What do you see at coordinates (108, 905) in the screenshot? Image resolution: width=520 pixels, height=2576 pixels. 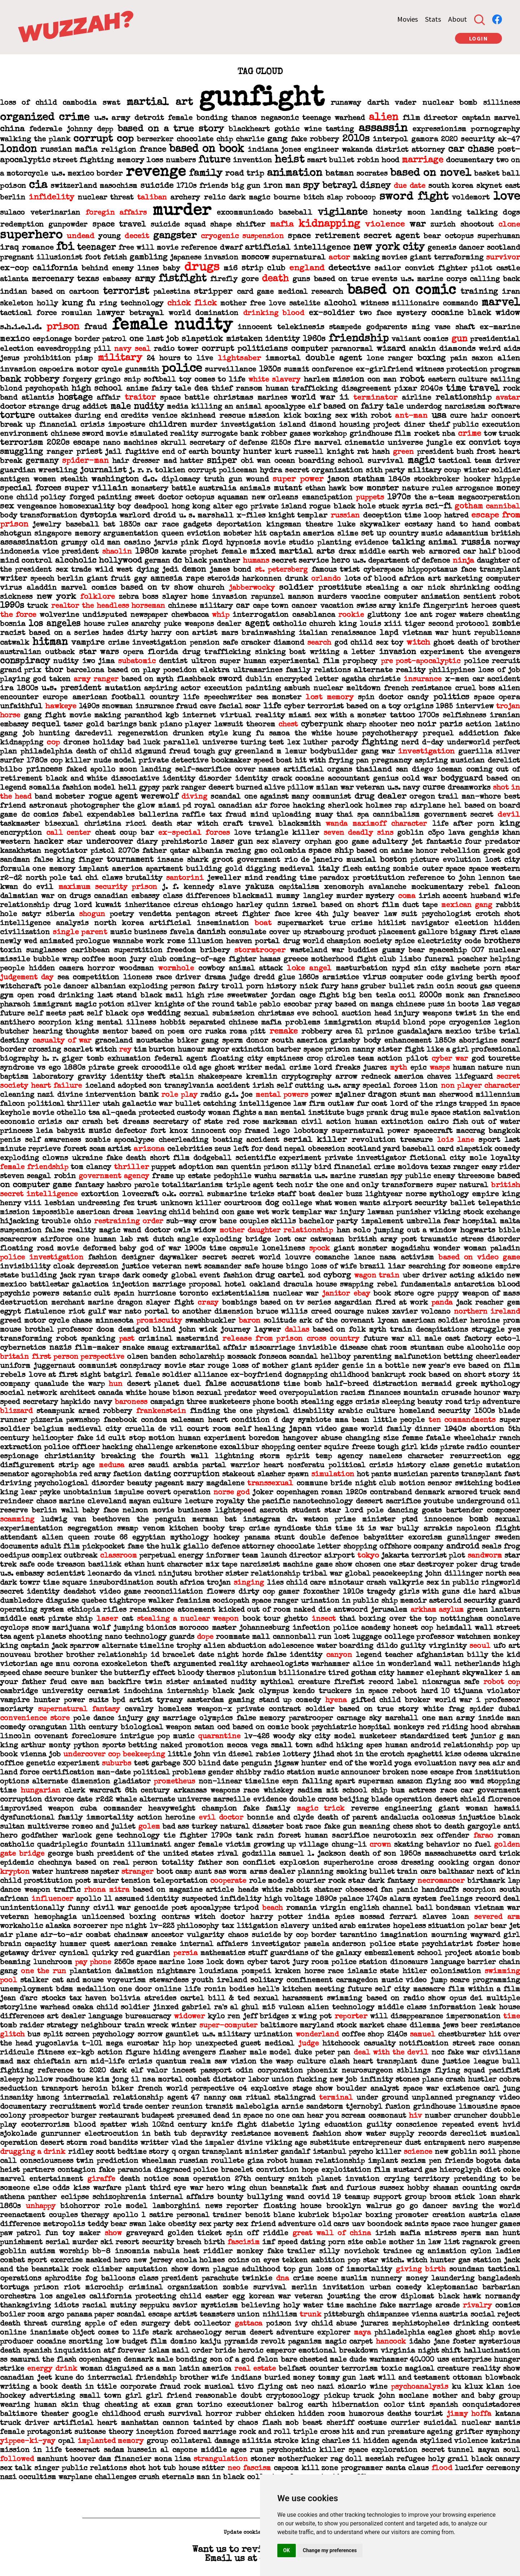 I see `kuwait` at bounding box center [108, 905].